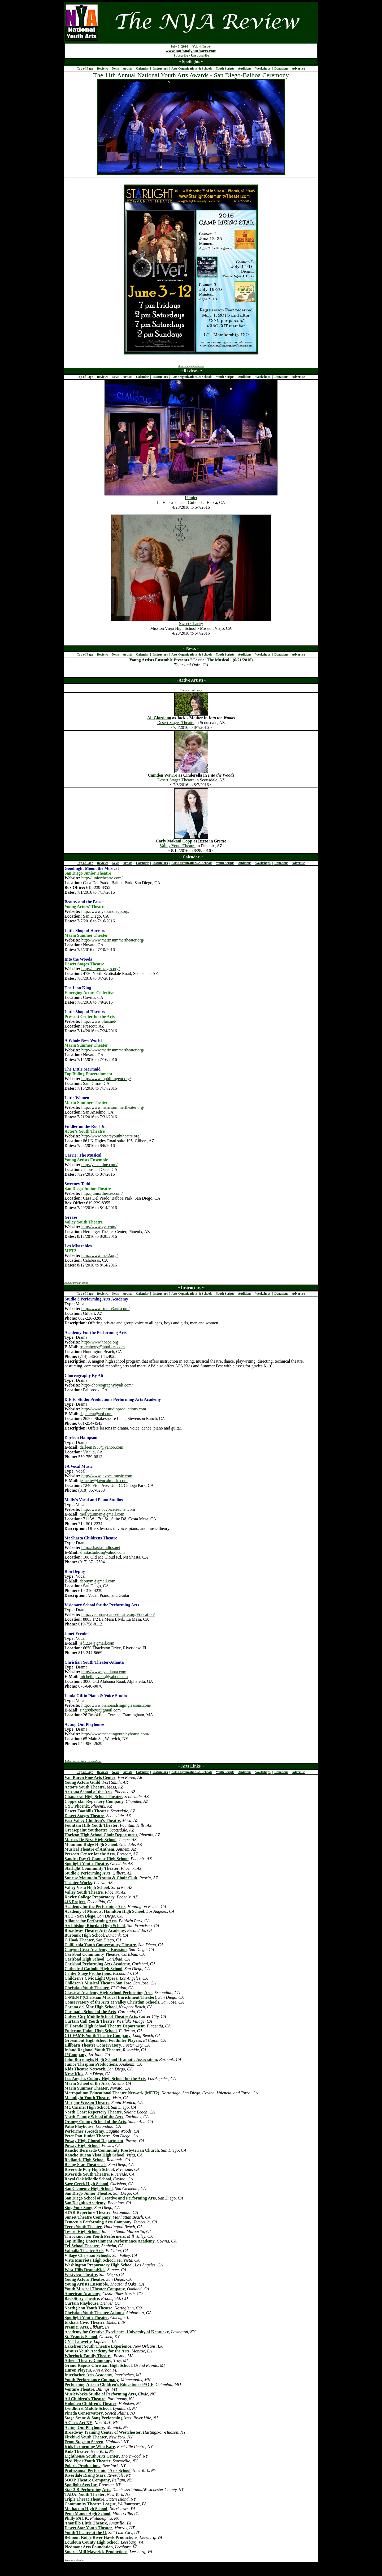 This screenshot has height=2576, width=382. Describe the element at coordinates (84, 2427) in the screenshot. I see `Acting Out Playhouse` at that location.